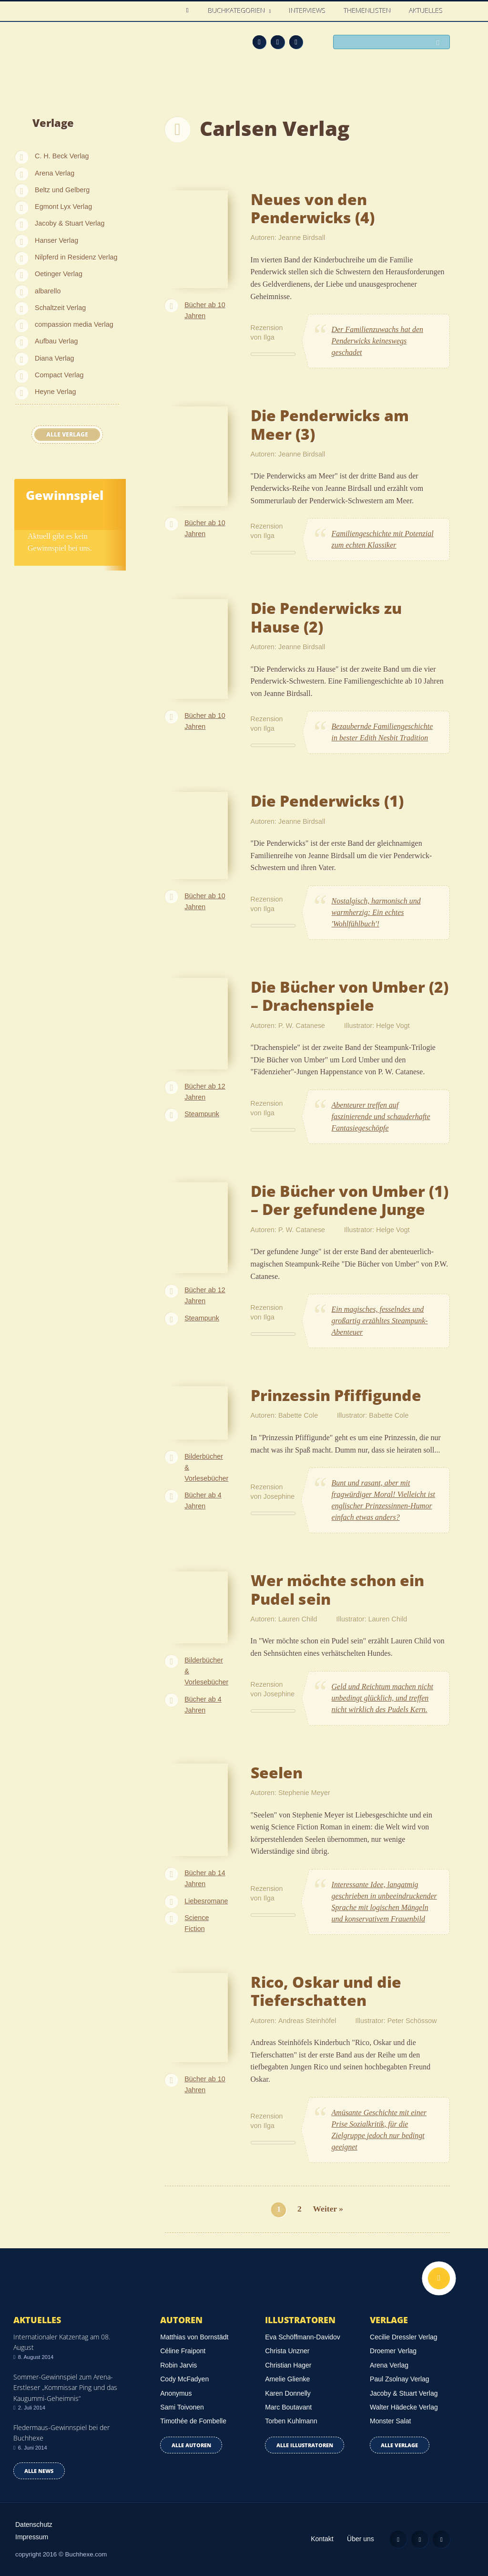 Image resolution: width=488 pixels, height=2576 pixels. What do you see at coordinates (360, 2539) in the screenshot?
I see `Über uns` at bounding box center [360, 2539].